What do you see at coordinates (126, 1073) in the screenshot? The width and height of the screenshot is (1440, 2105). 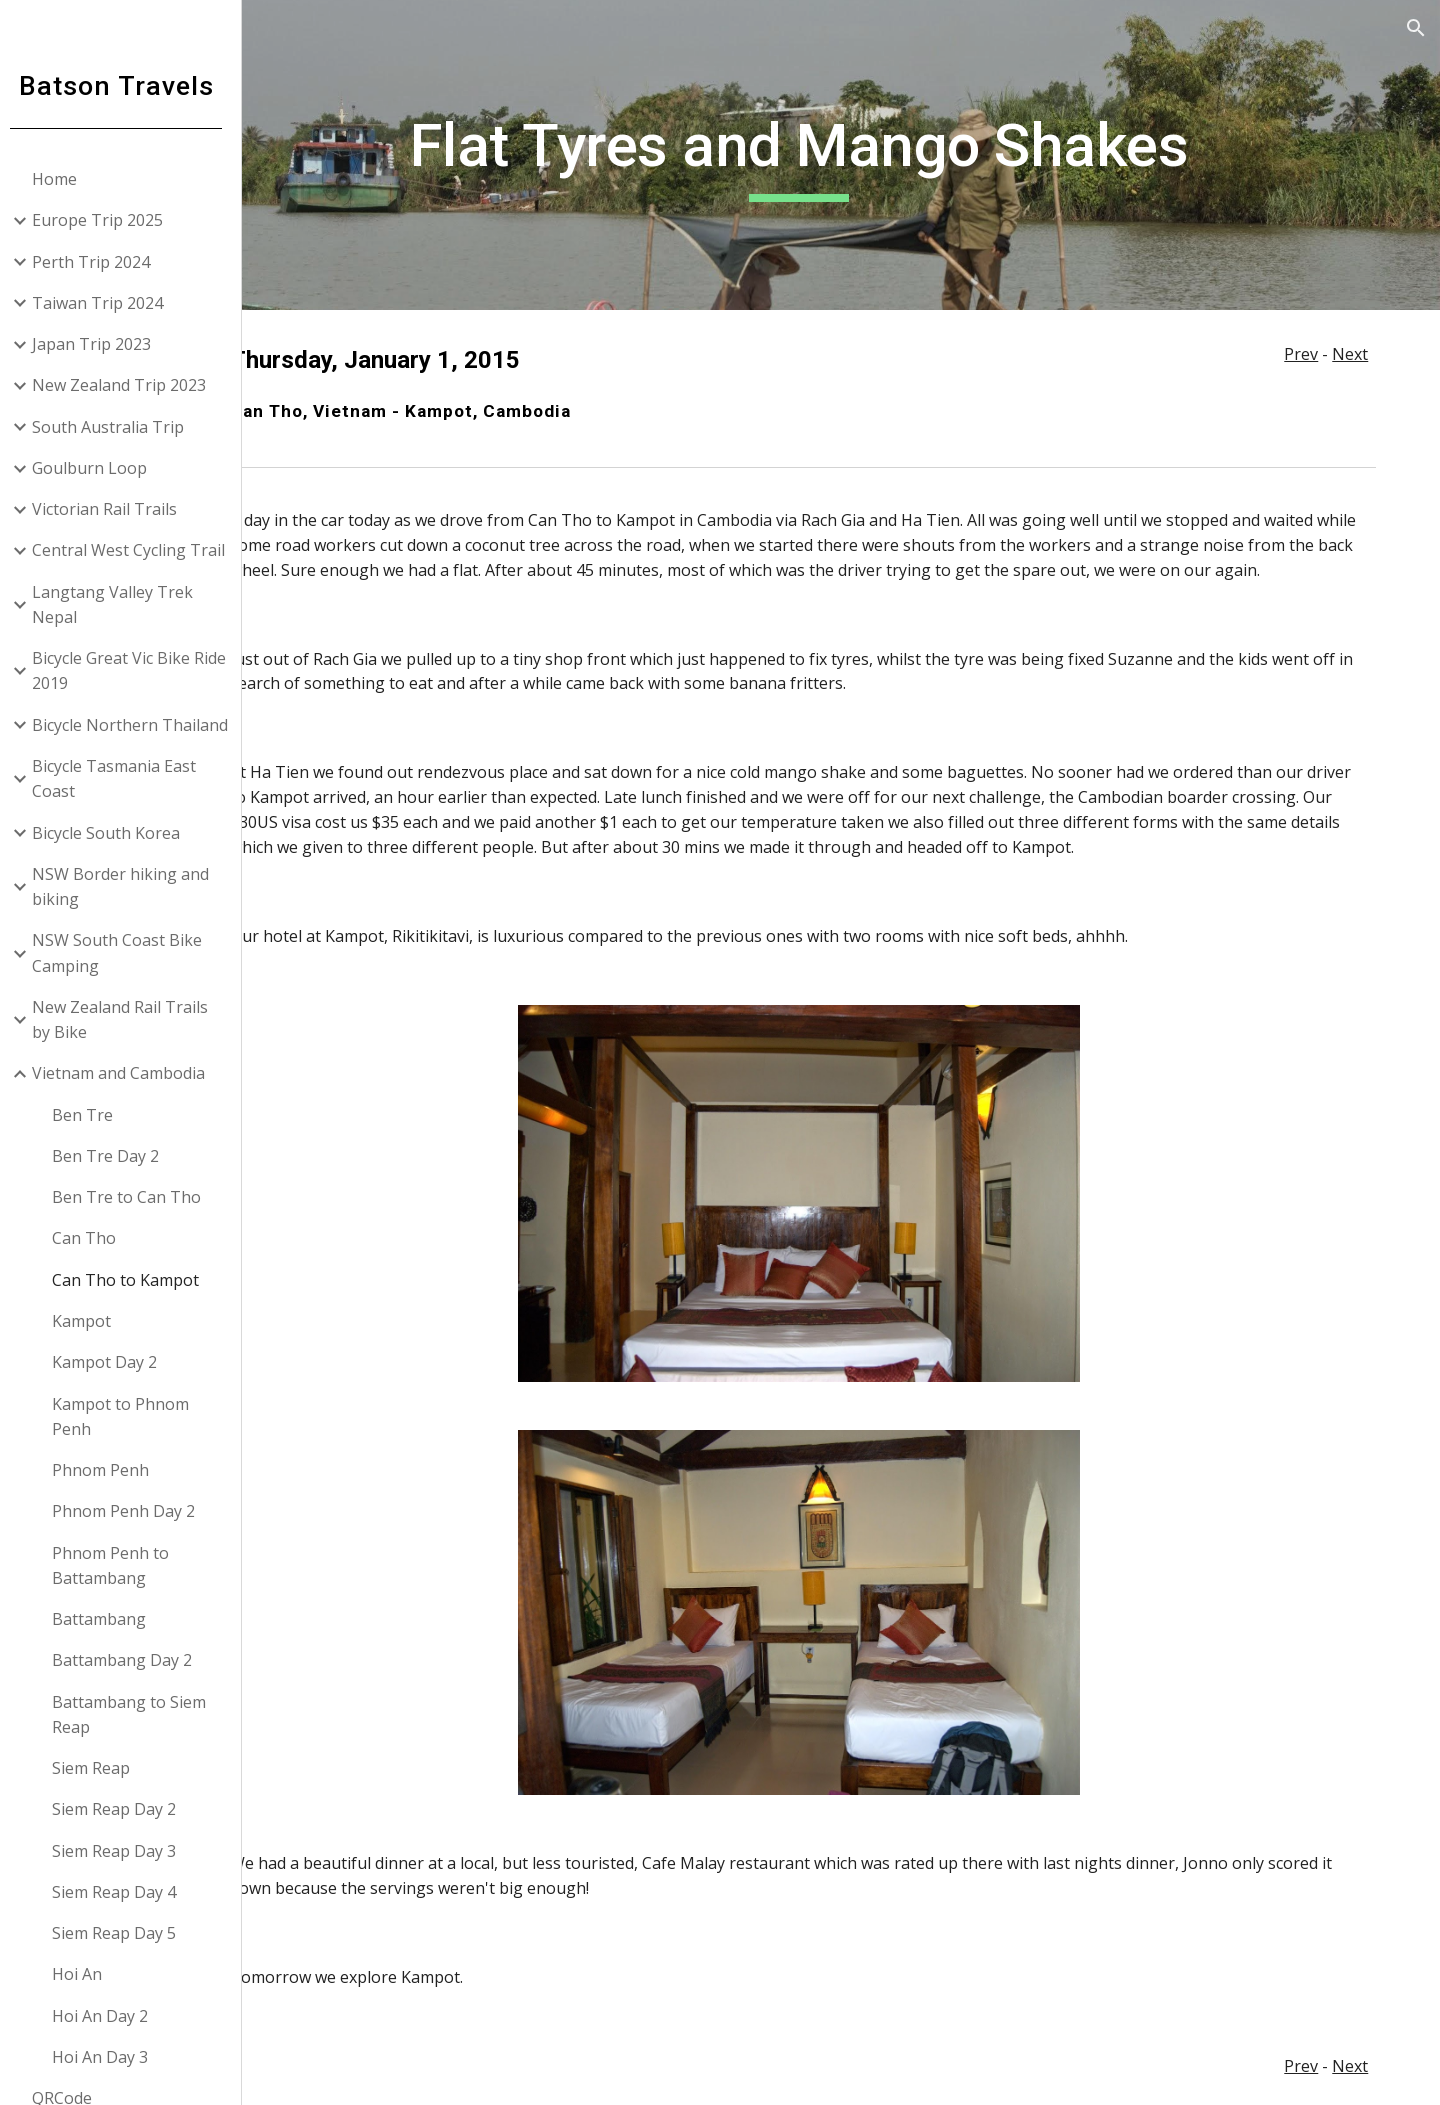 I see `Vietnam and Cambodia [link]` at bounding box center [126, 1073].